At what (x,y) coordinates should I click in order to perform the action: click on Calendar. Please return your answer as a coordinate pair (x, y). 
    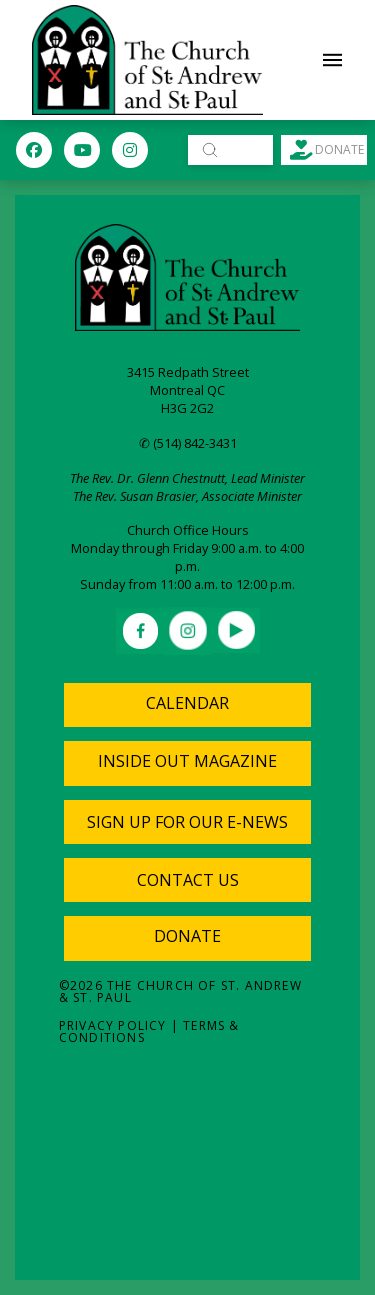
    Looking at the image, I should click on (187, 703).